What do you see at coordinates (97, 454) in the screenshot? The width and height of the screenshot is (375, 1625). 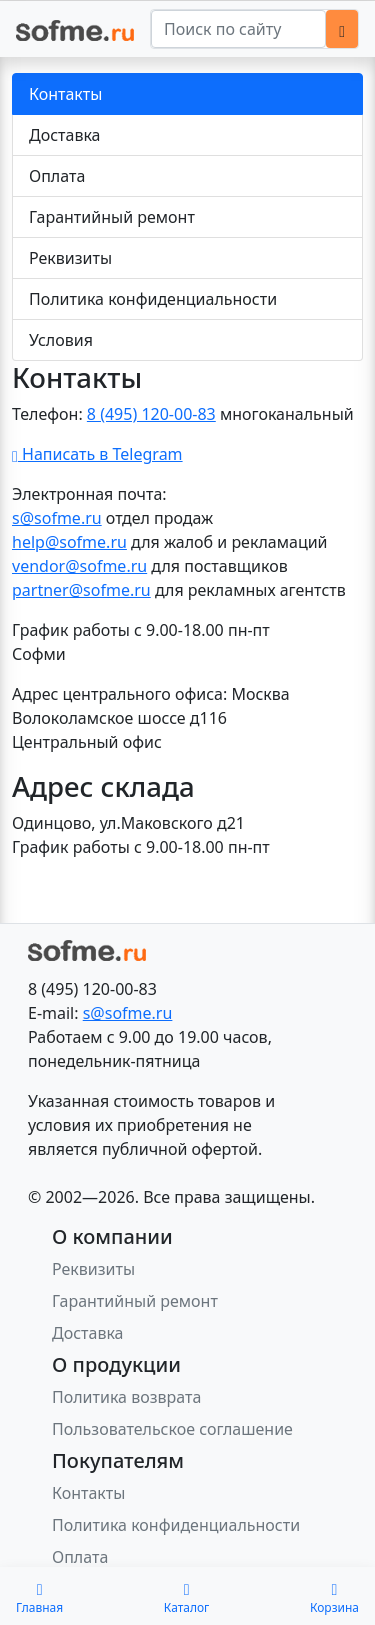 I see `Написать в Telegram` at bounding box center [97, 454].